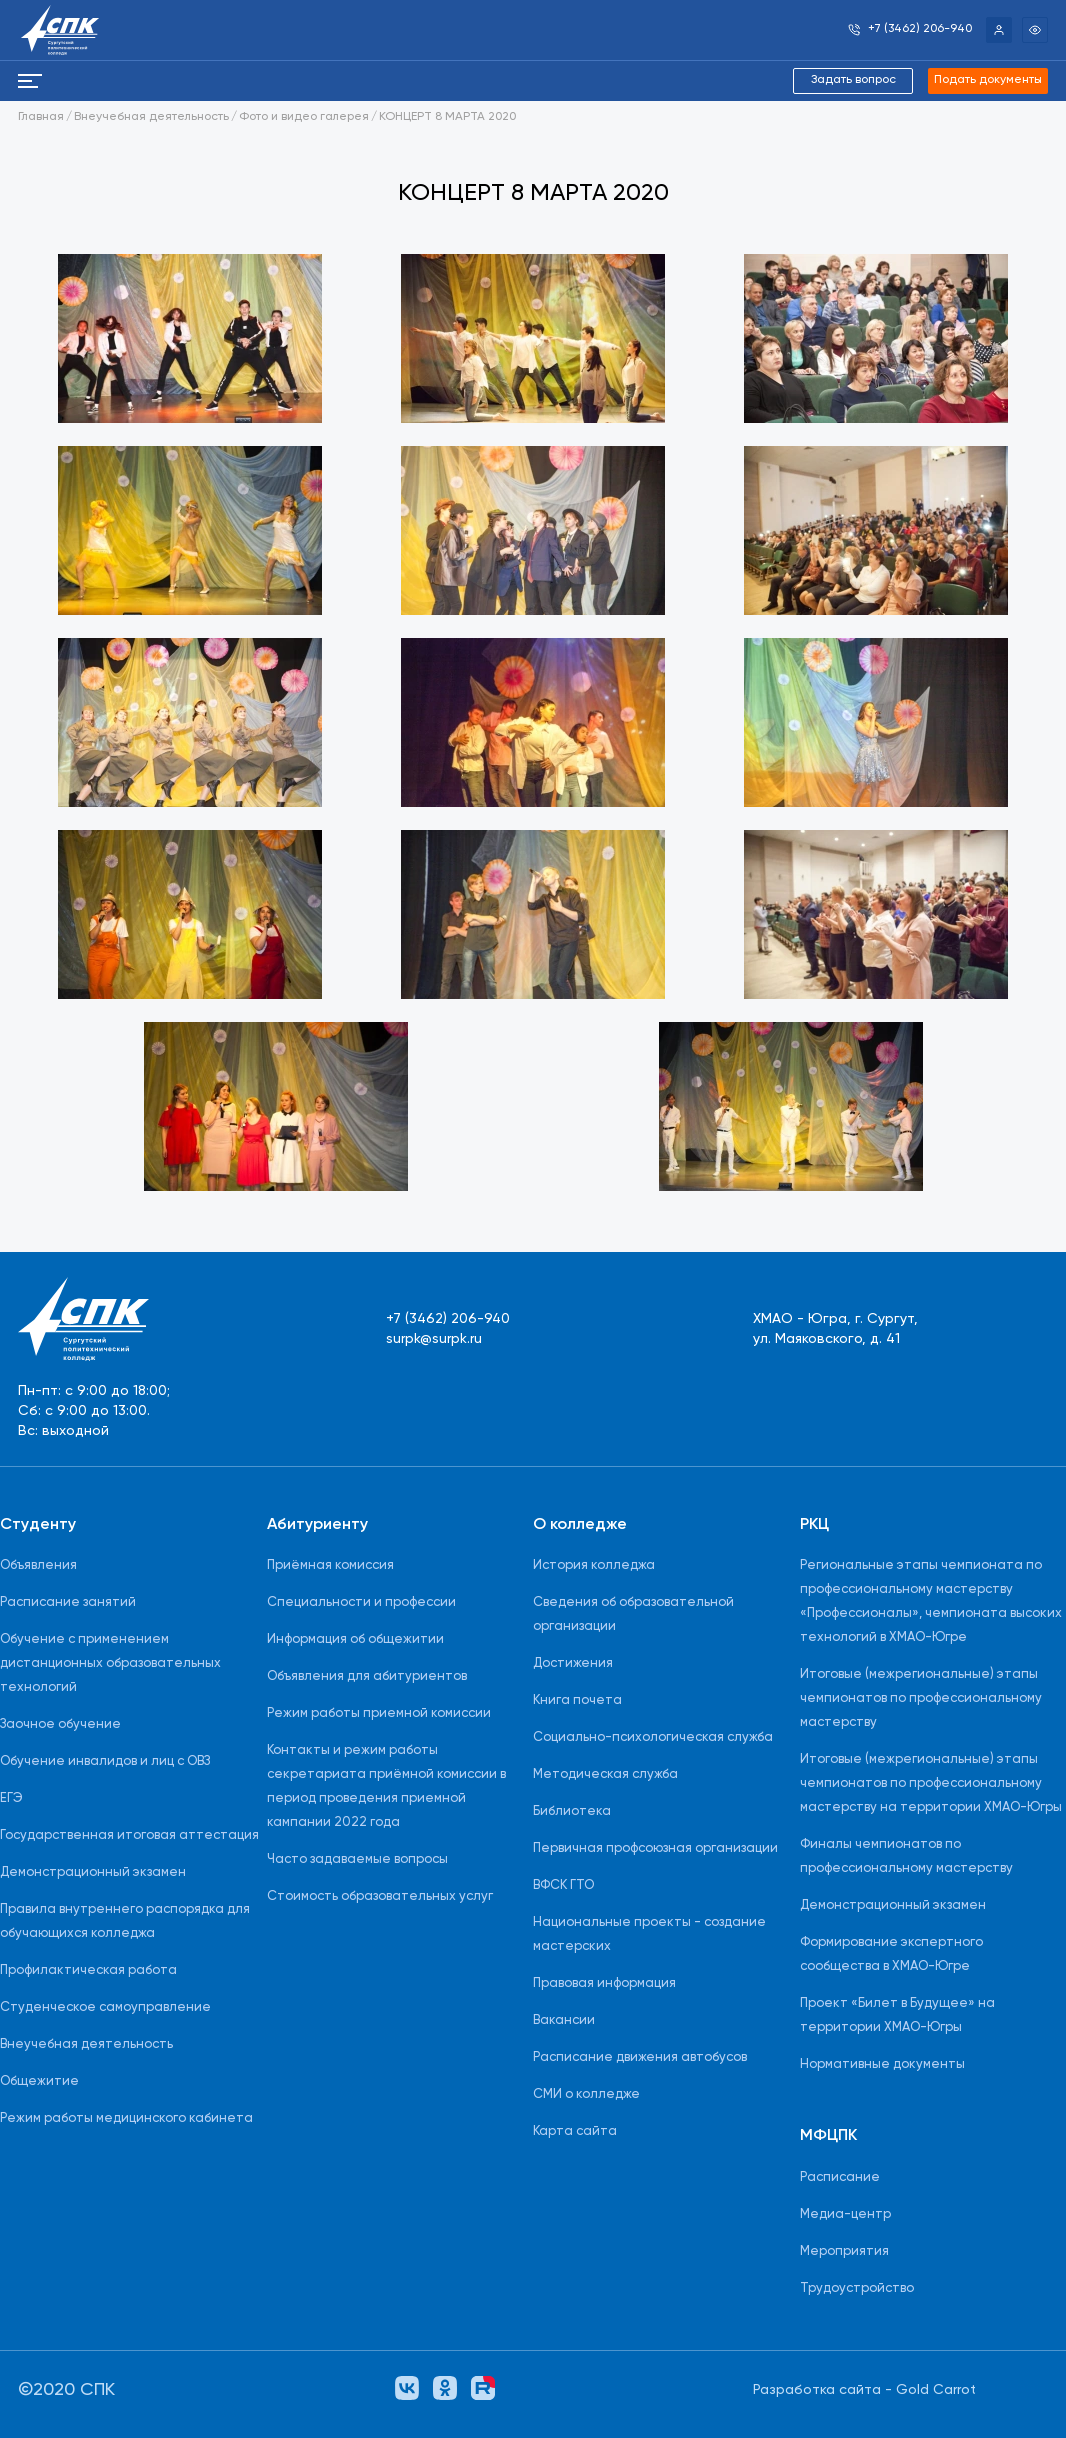 The width and height of the screenshot is (1066, 2438). What do you see at coordinates (906, 1856) in the screenshot?
I see `Финалы чемпионатов по профессиональному мастерству` at bounding box center [906, 1856].